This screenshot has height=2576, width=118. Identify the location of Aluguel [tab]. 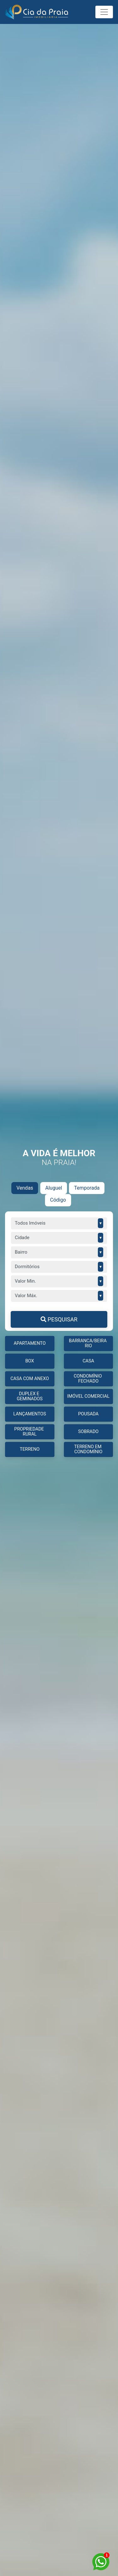
(53, 1188).